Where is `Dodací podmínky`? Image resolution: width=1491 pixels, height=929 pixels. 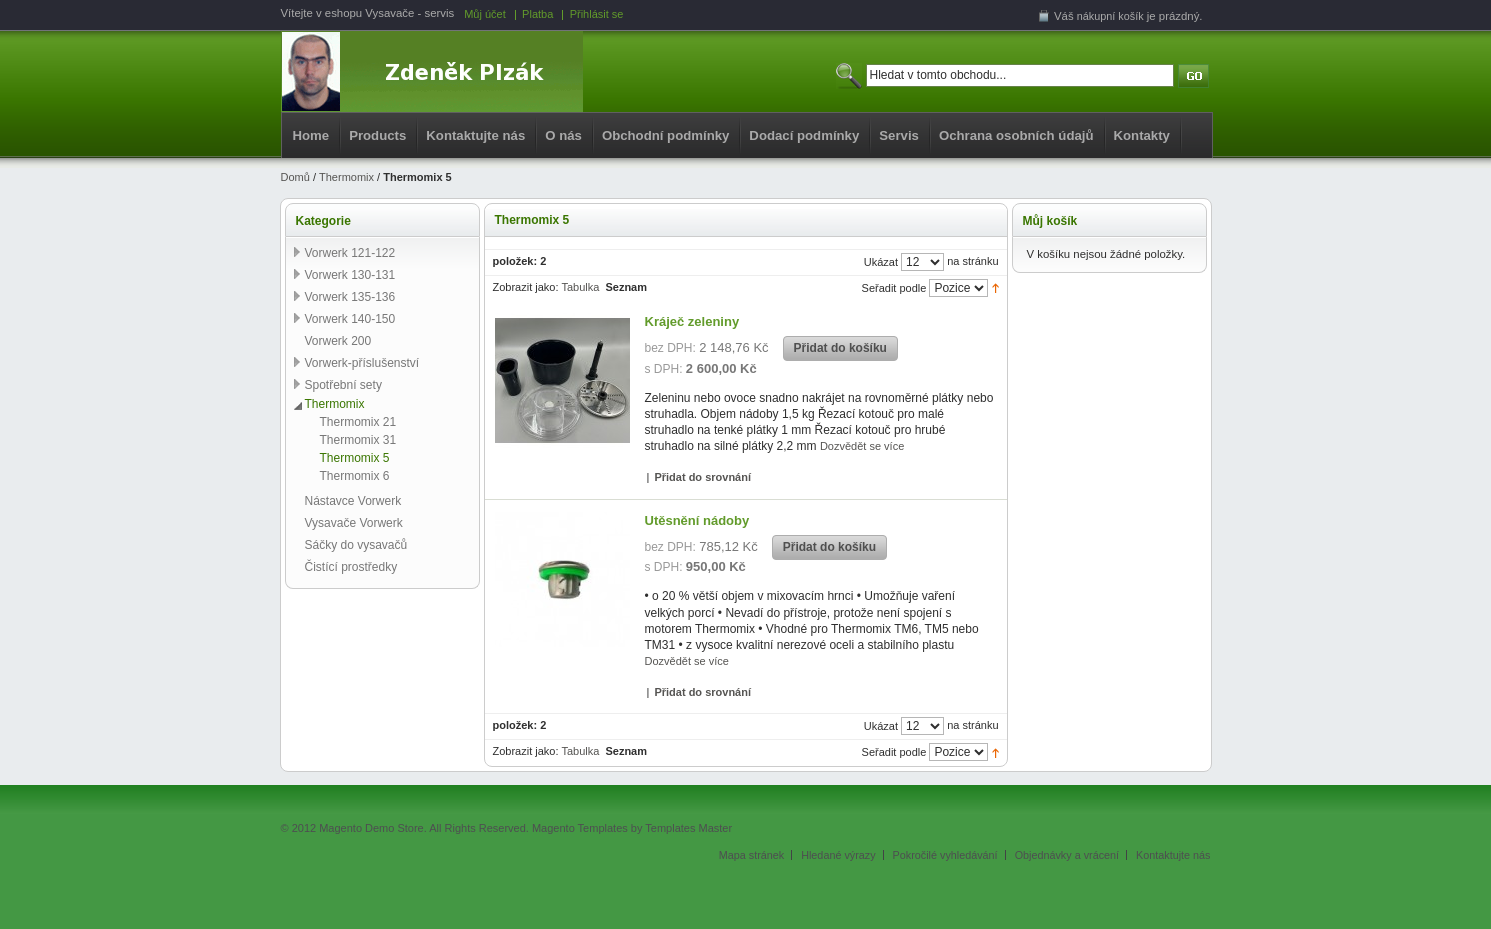
Dodací podmínky is located at coordinates (804, 135).